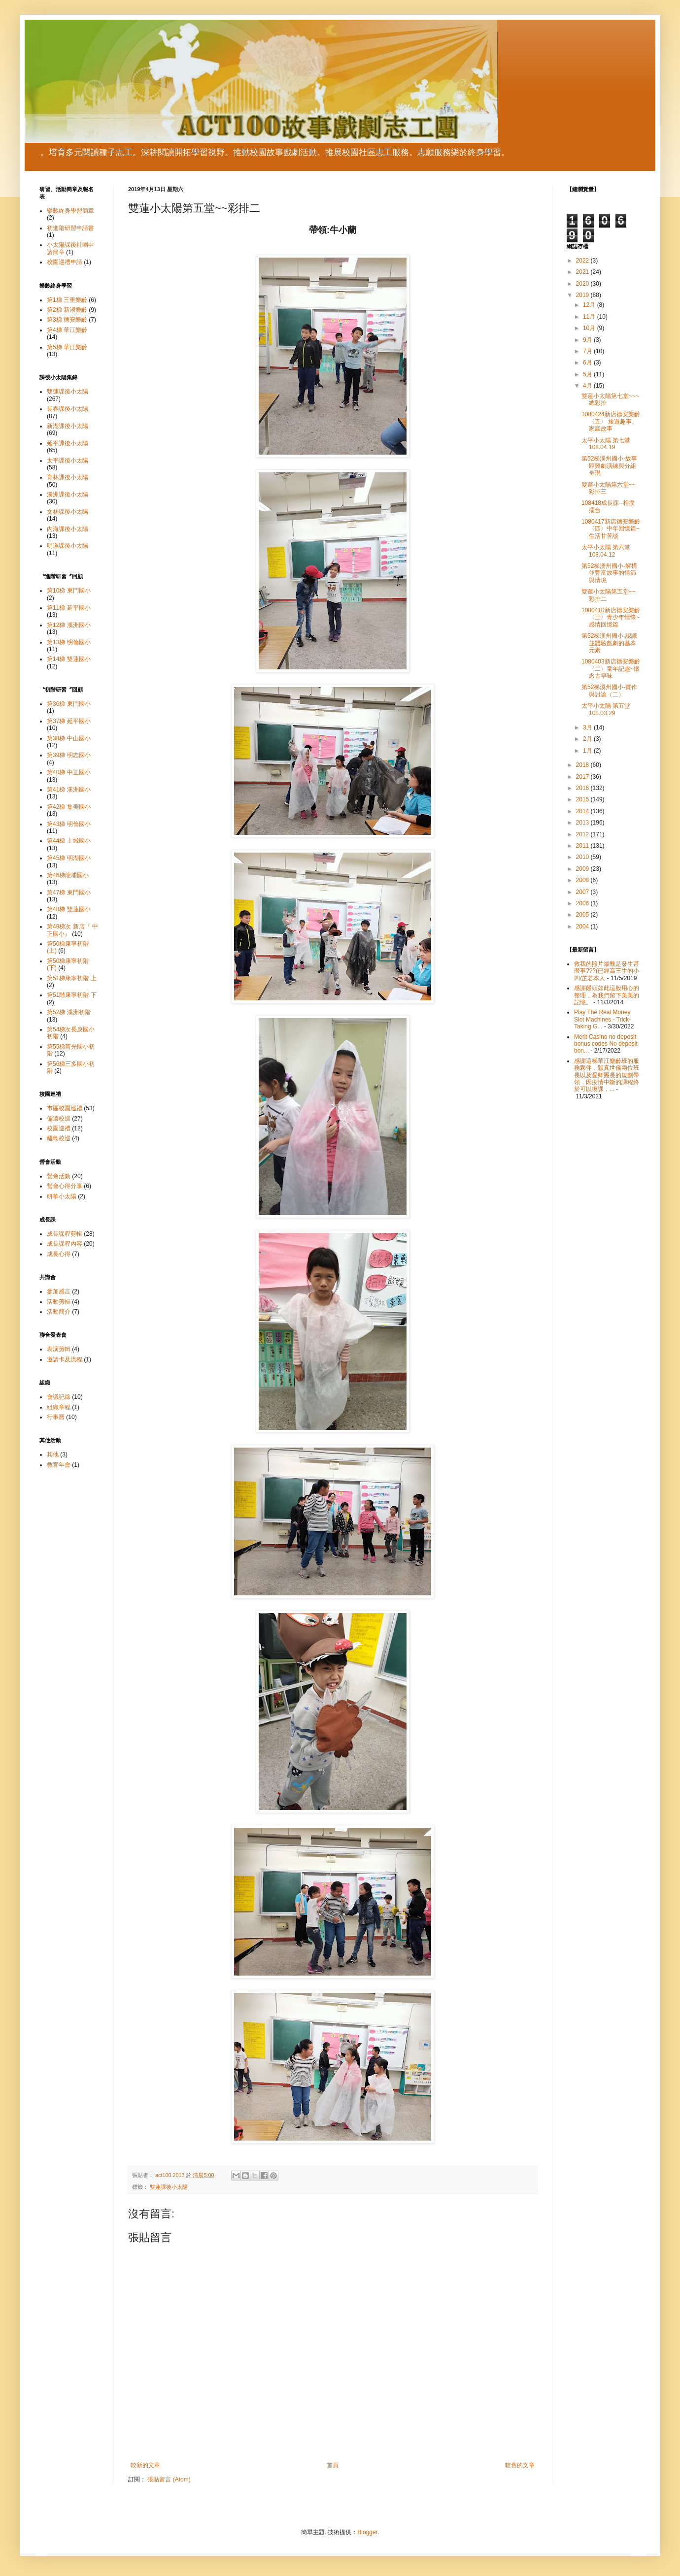 This screenshot has height=2576, width=680. What do you see at coordinates (520, 2465) in the screenshot?
I see `較舊的文章` at bounding box center [520, 2465].